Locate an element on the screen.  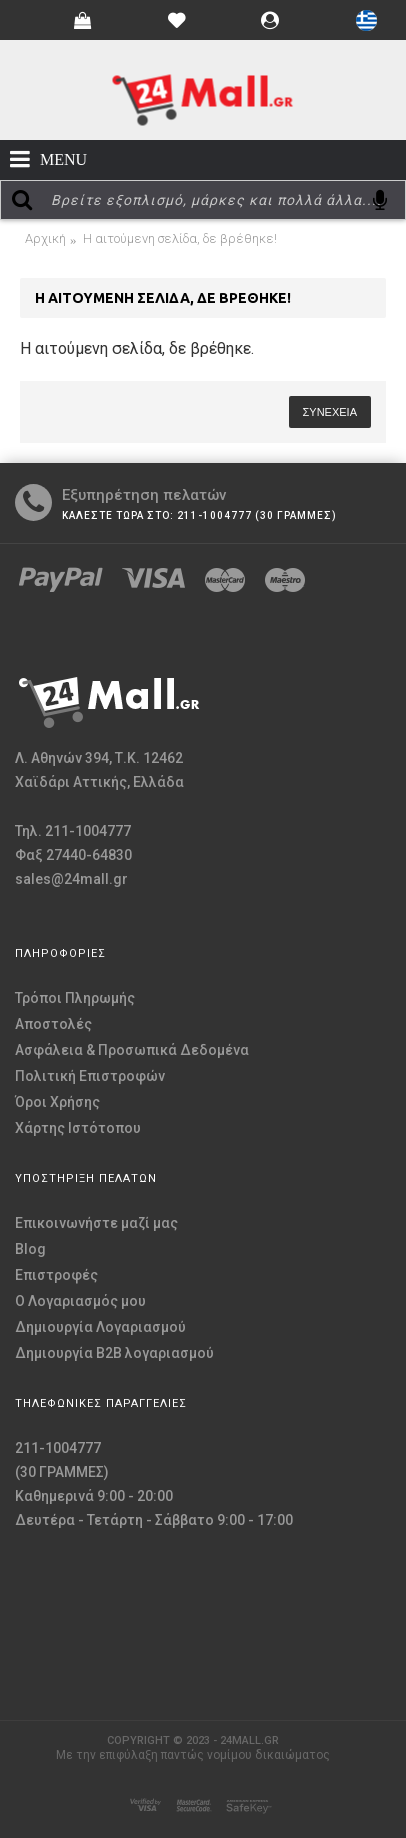
Blog is located at coordinates (30, 1249).